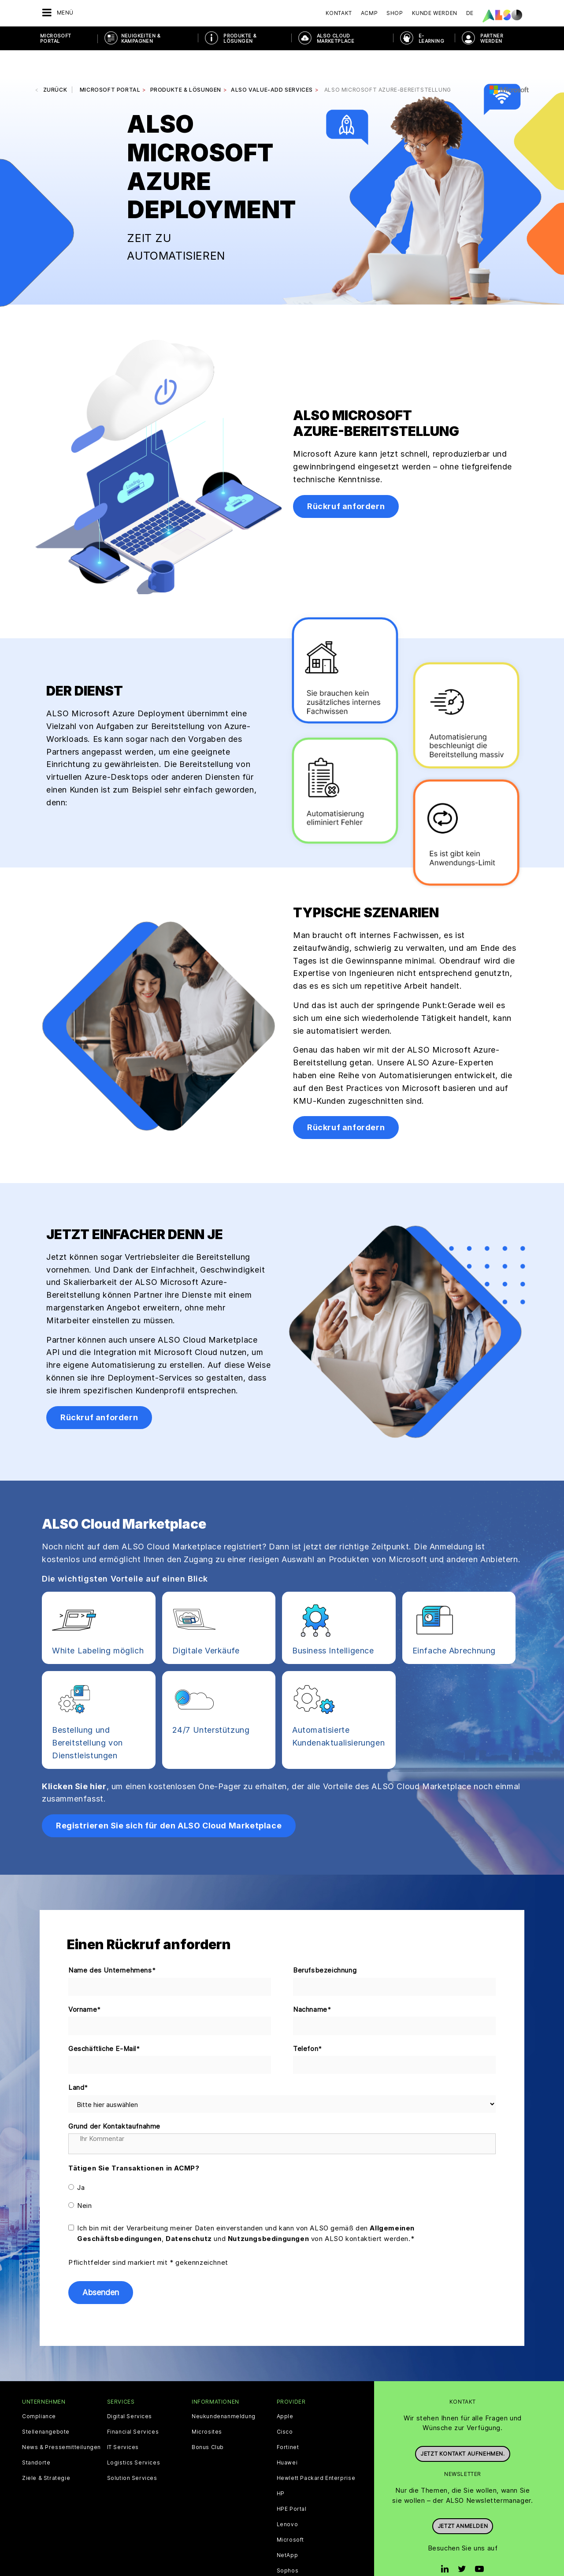 The image size is (564, 2576). What do you see at coordinates (316, 2452) in the screenshot?
I see `Hewlett Packard Enterprise` at bounding box center [316, 2452].